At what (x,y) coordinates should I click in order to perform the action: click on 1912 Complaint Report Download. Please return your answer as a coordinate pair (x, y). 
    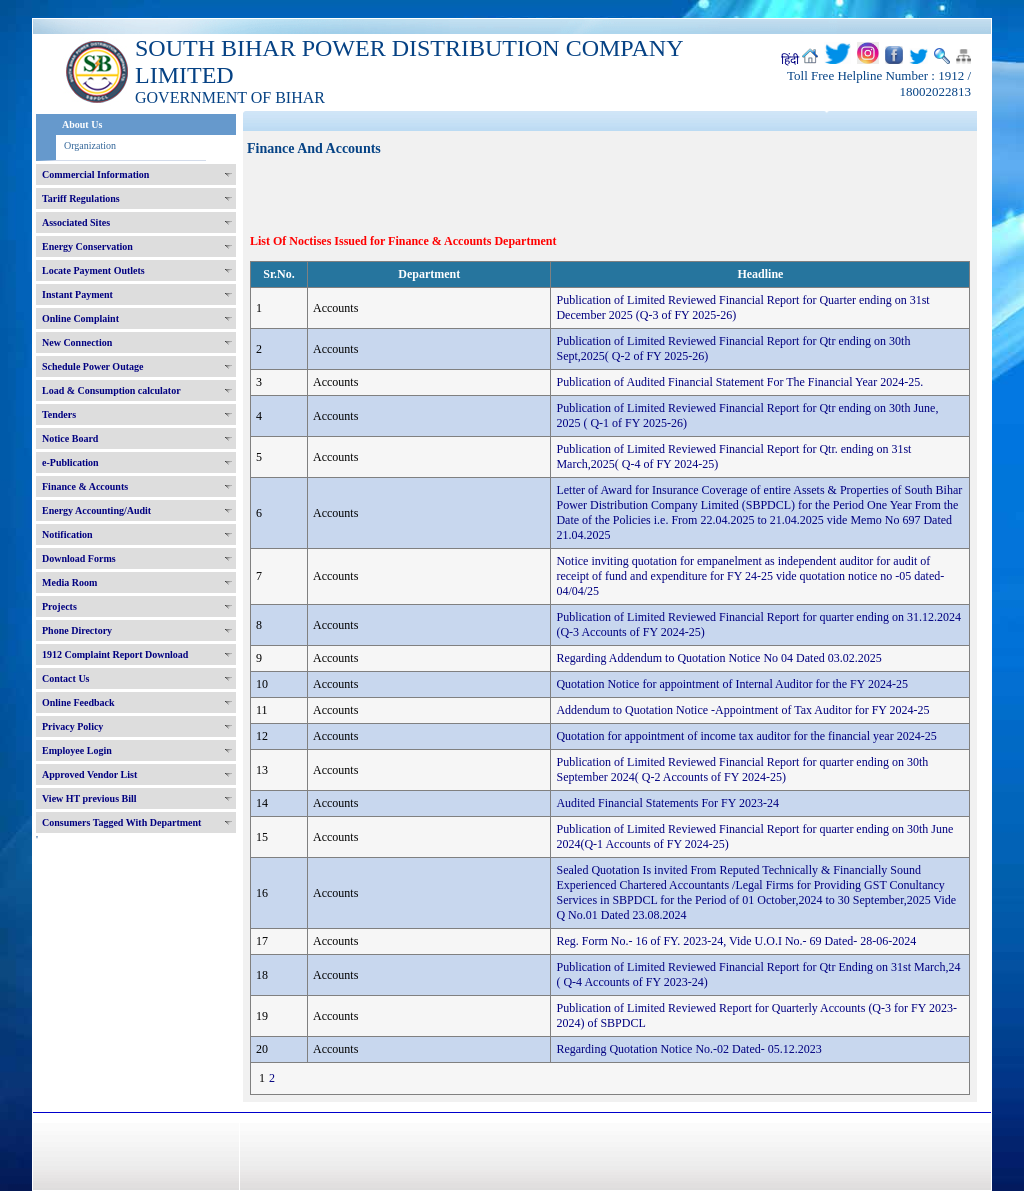
    Looking at the image, I should click on (115, 654).